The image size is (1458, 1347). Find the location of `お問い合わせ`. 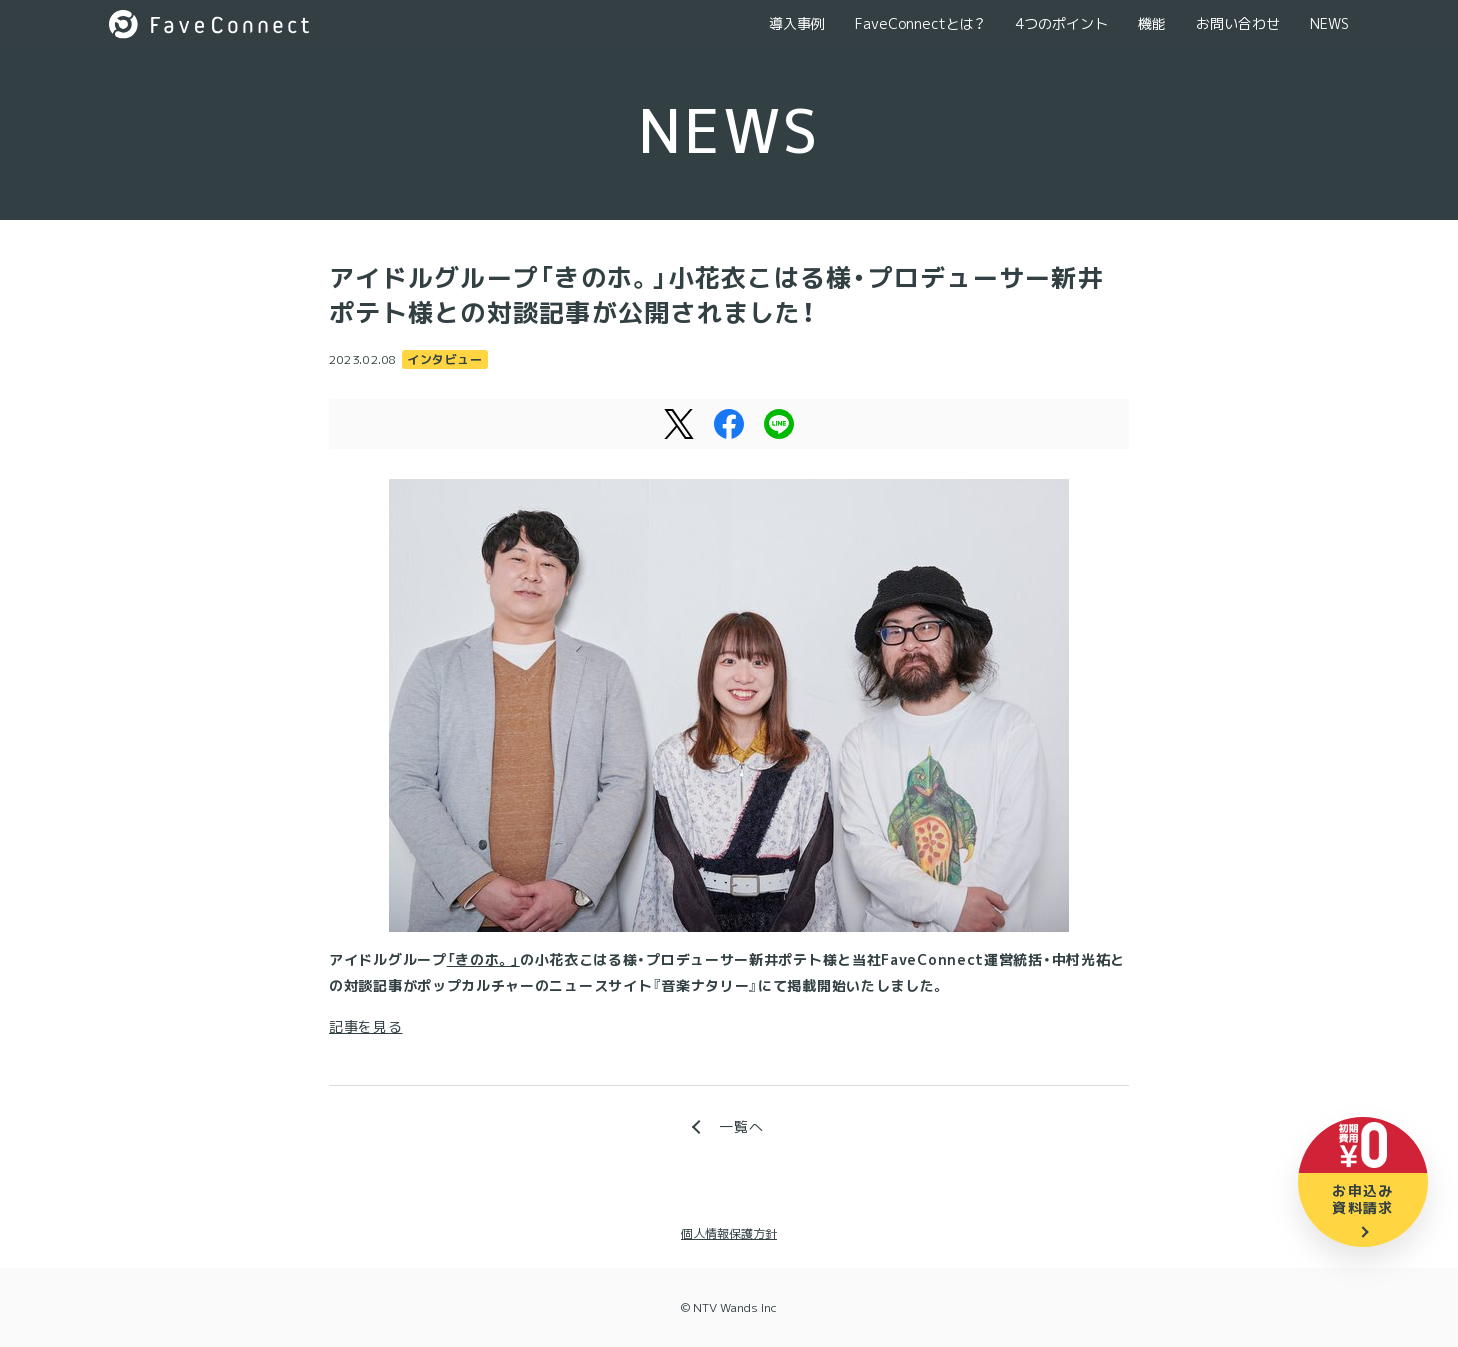

お問い合わせ is located at coordinates (1238, 23).